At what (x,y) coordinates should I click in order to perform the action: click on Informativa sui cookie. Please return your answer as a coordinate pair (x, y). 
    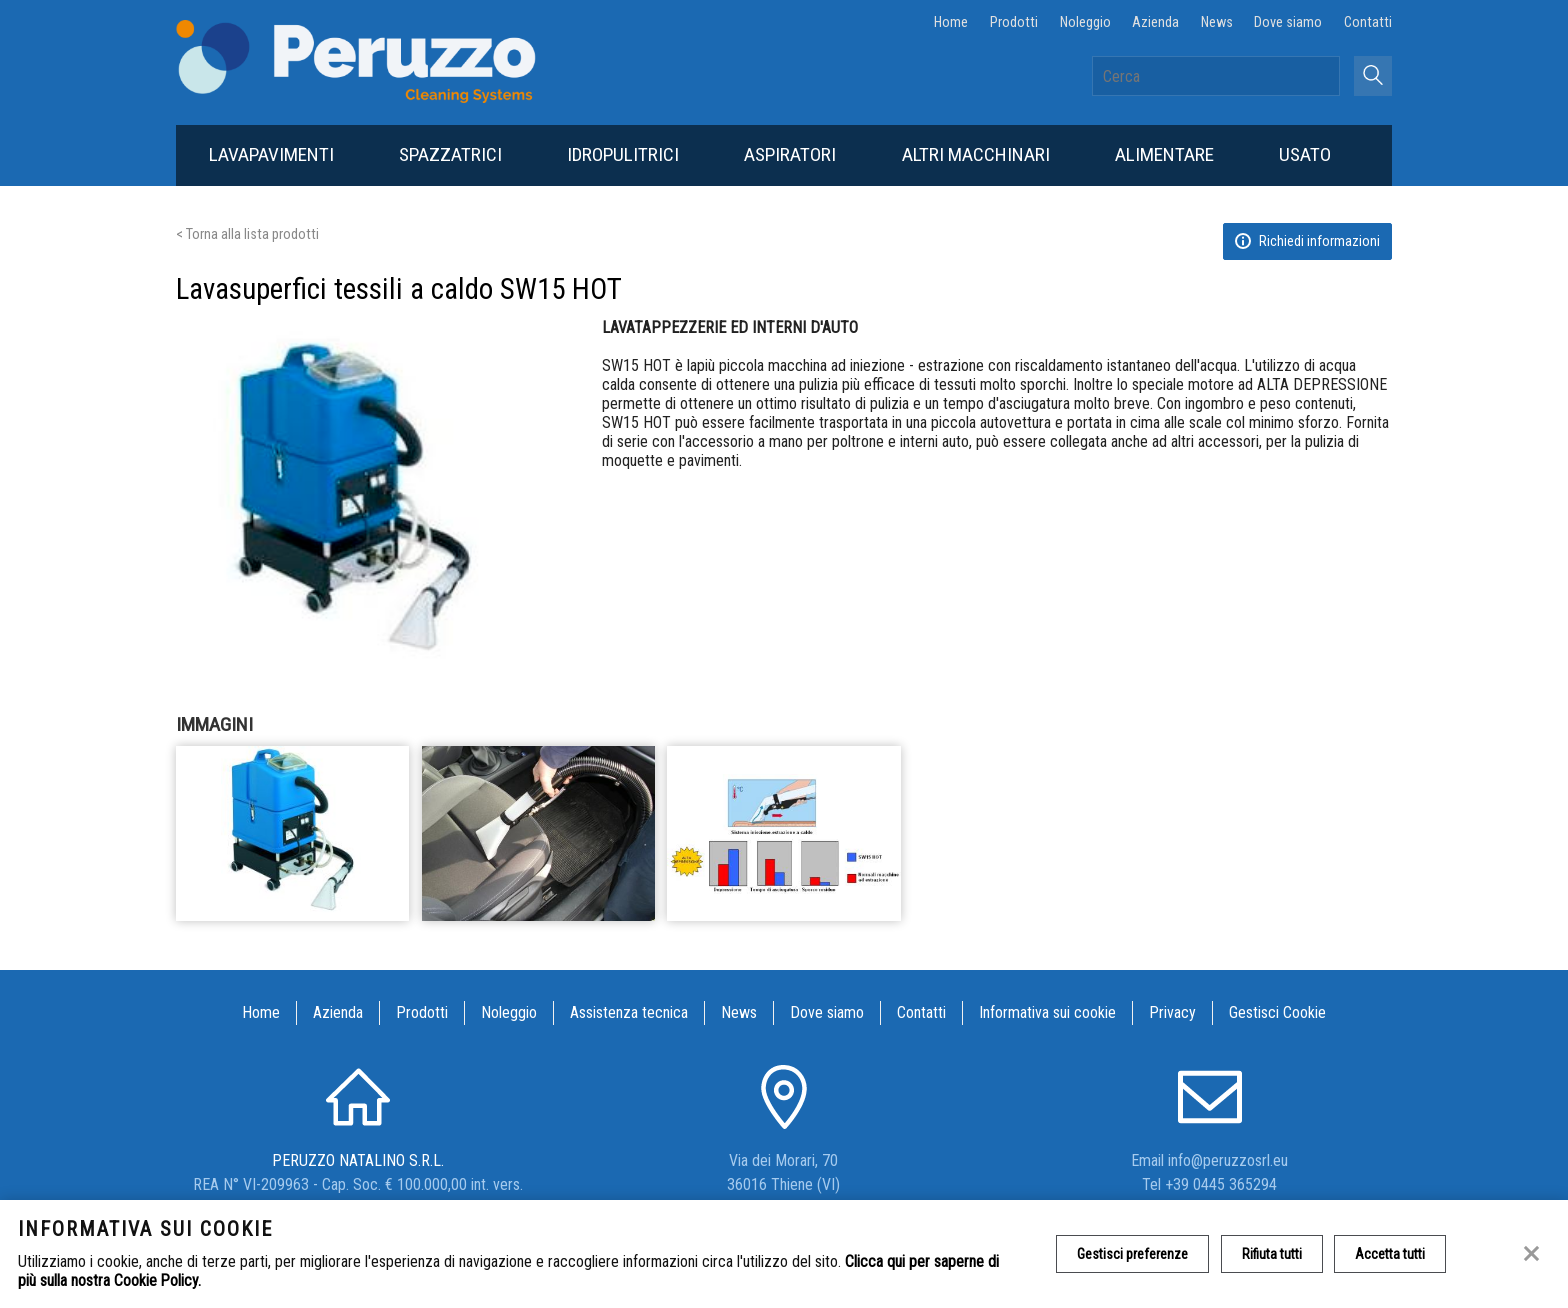
    Looking at the image, I should click on (1047, 1012).